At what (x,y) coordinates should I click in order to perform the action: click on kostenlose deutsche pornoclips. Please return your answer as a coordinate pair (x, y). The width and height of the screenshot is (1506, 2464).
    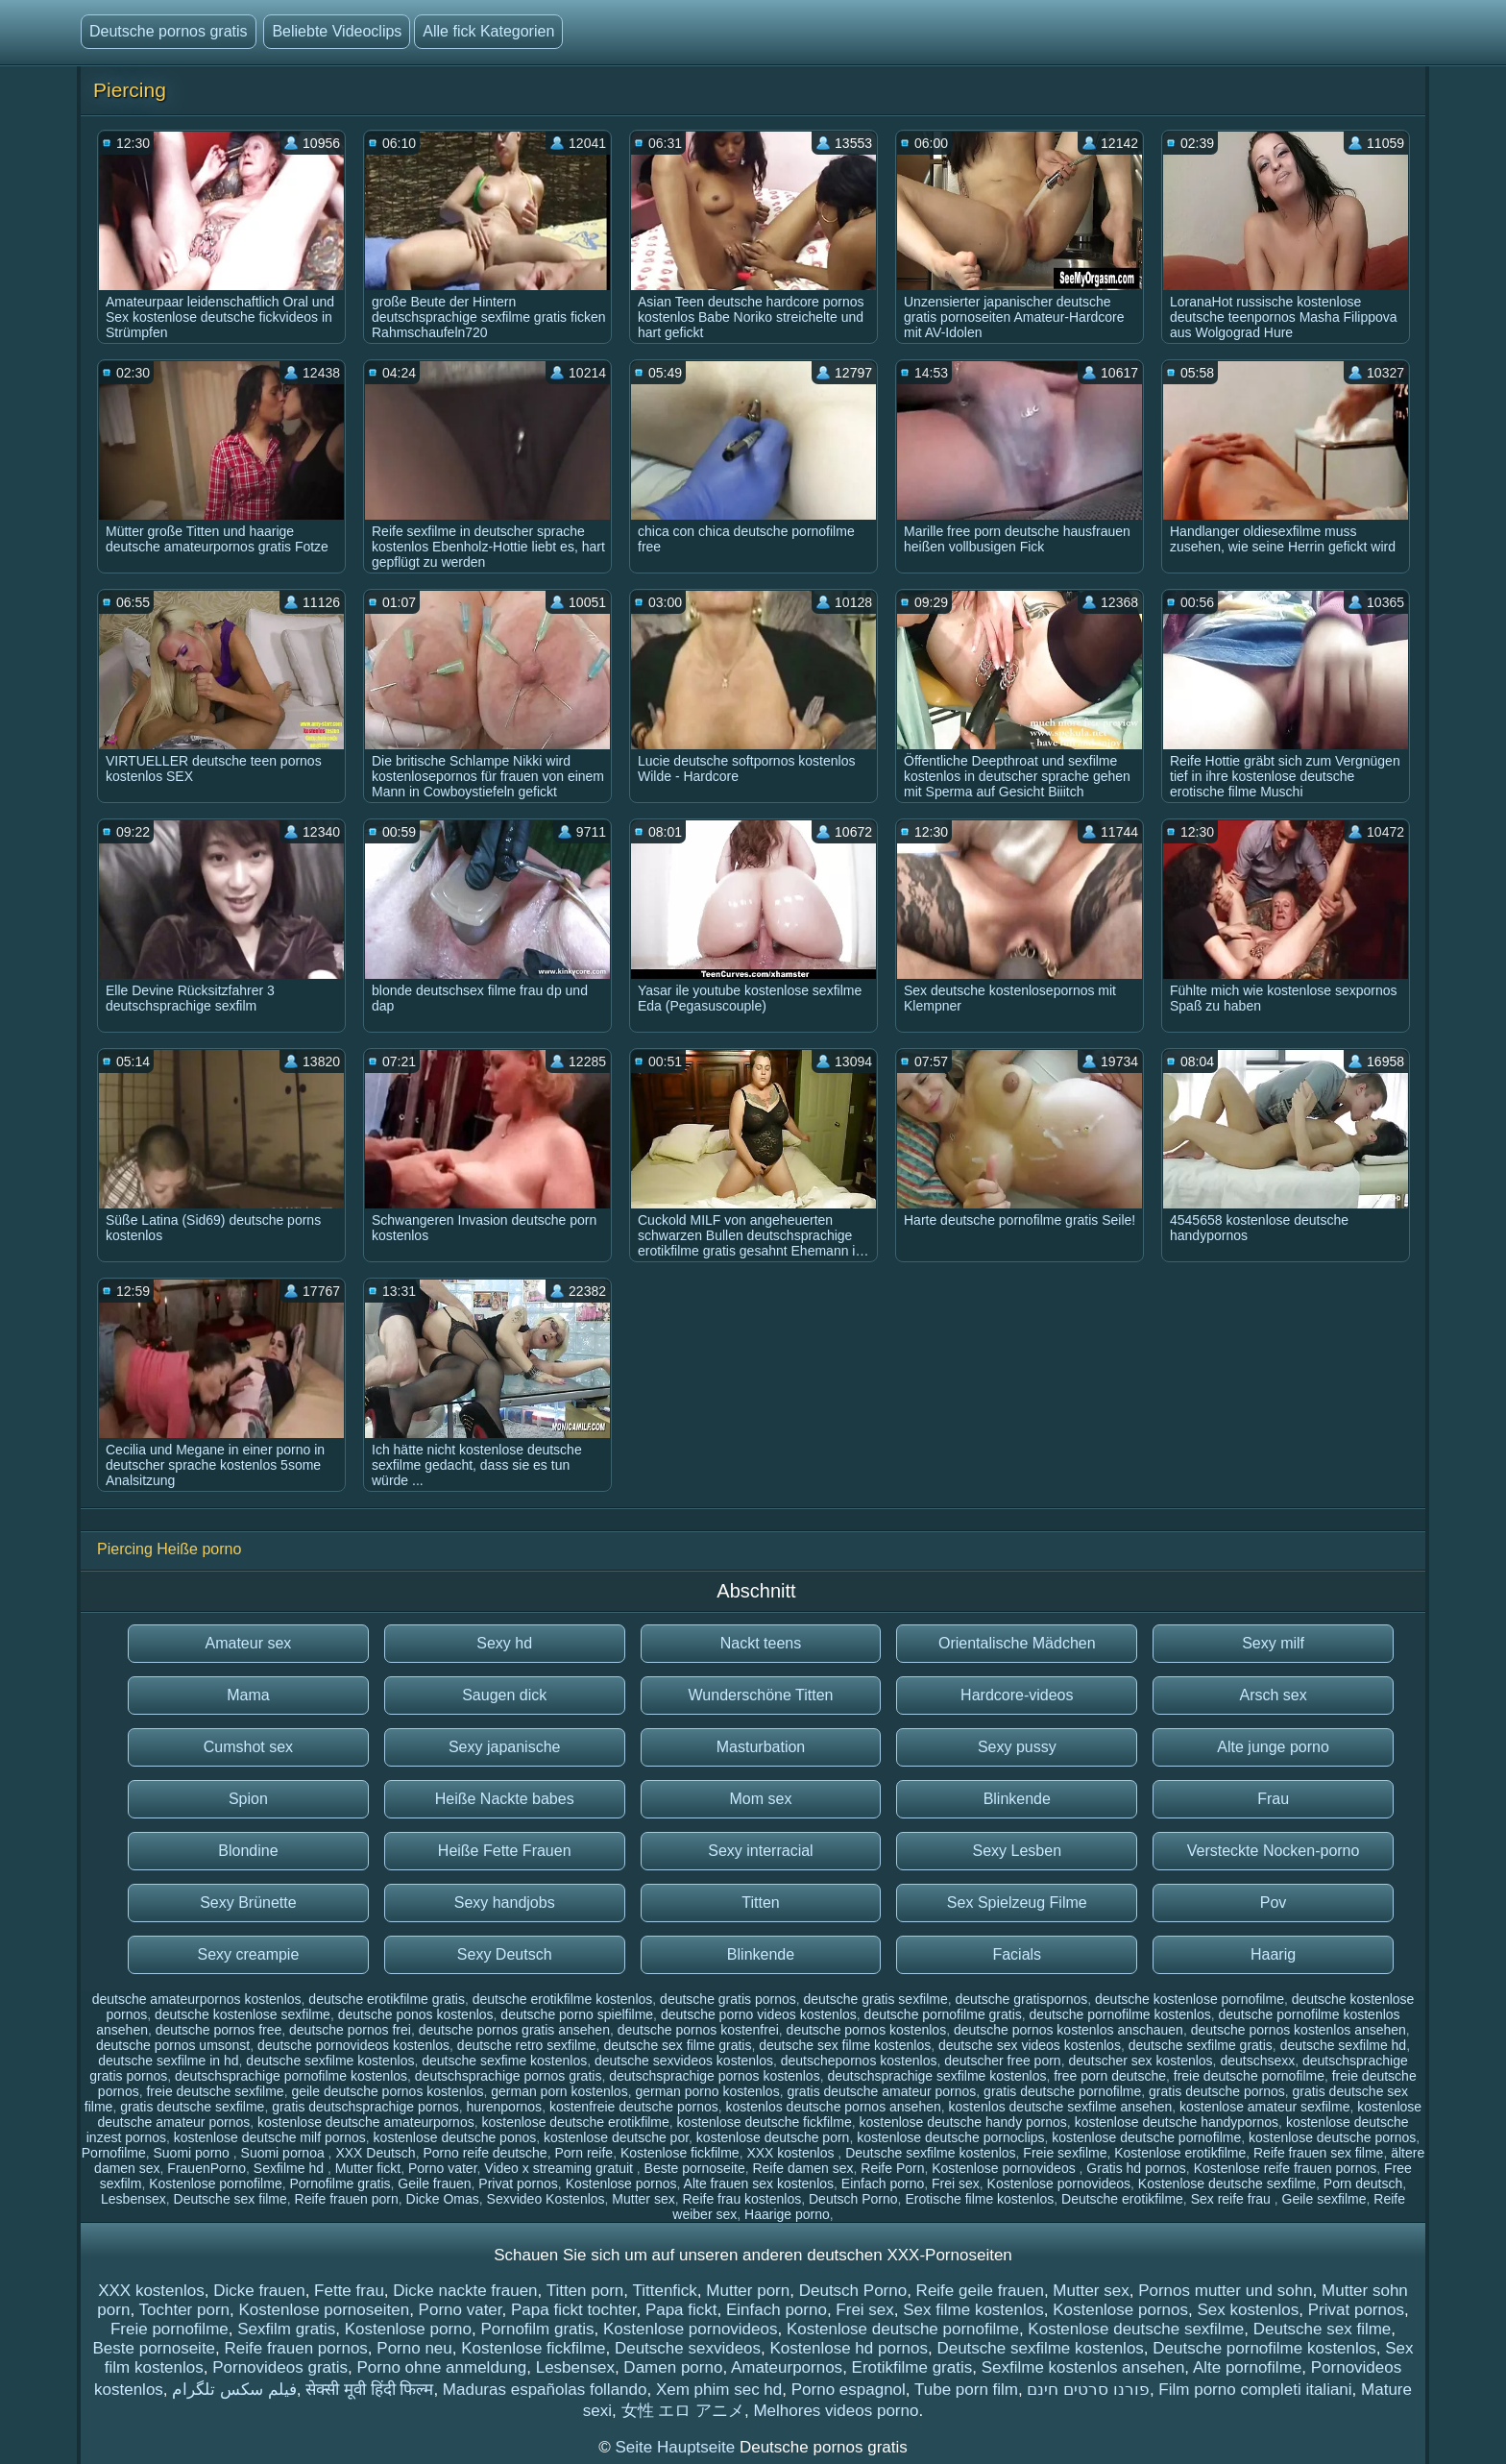
    Looking at the image, I should click on (950, 2137).